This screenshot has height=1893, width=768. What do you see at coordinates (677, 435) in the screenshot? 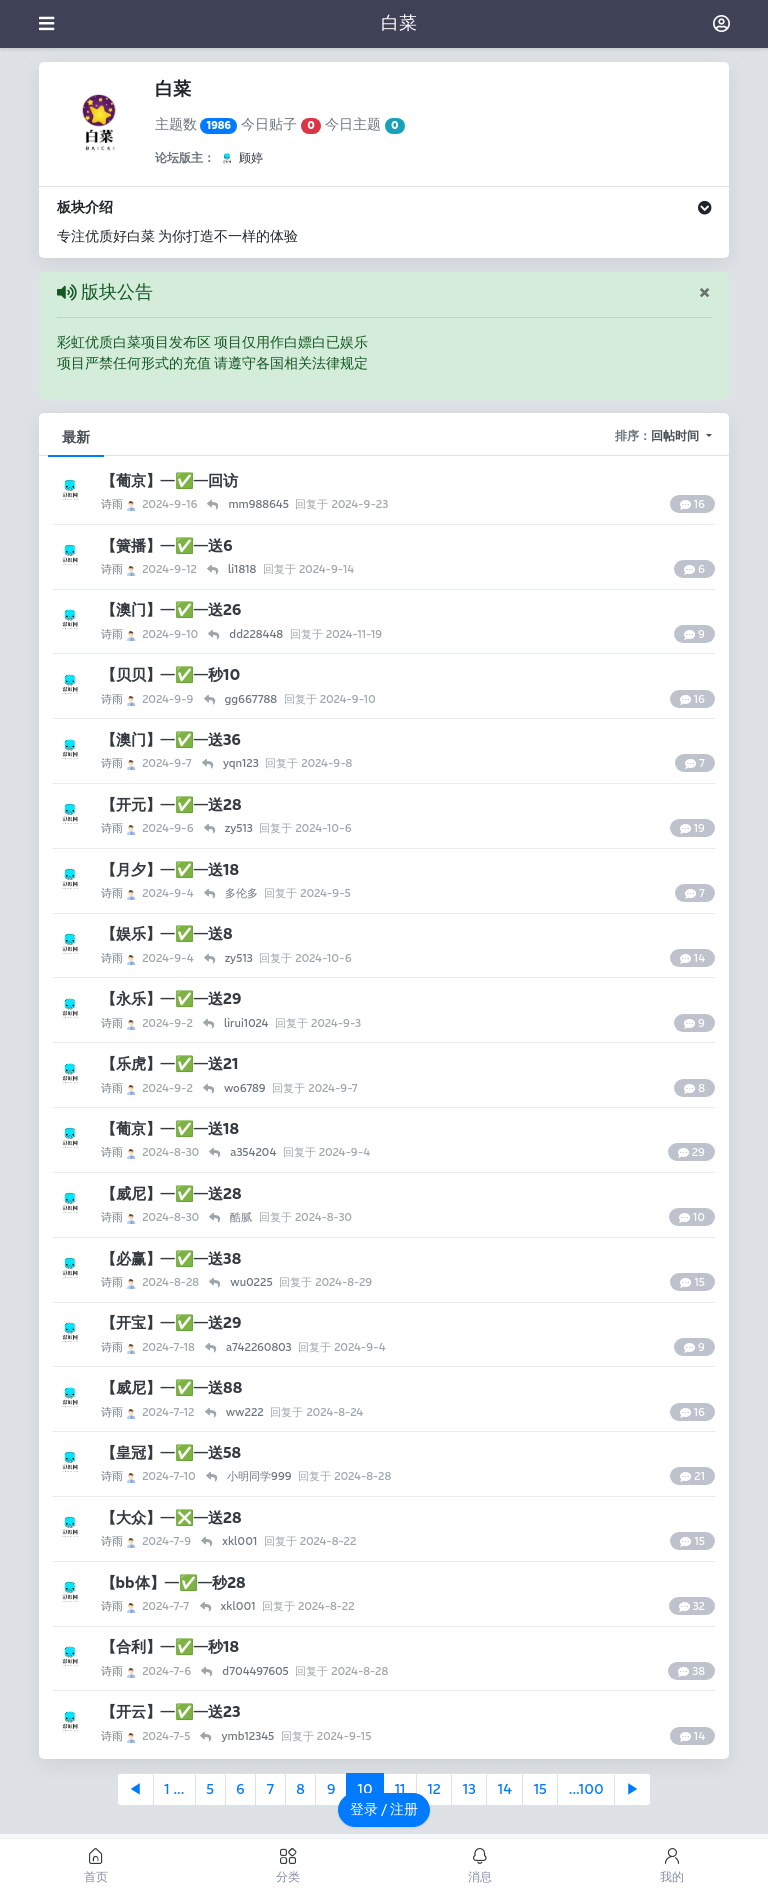
I see `回帖时间` at bounding box center [677, 435].